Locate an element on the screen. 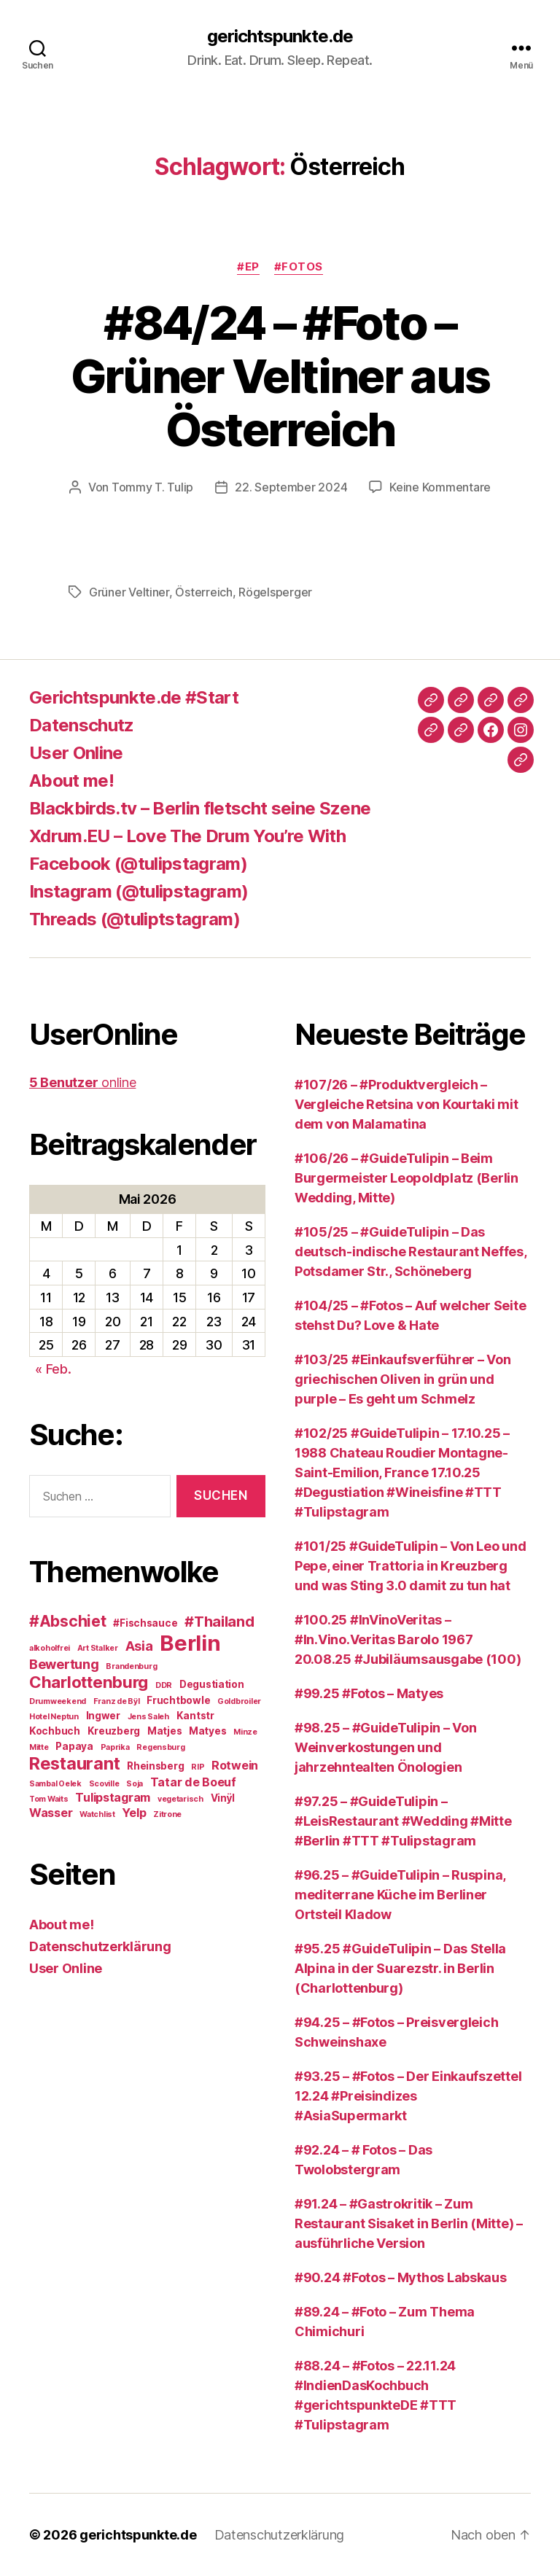 The height and width of the screenshot is (2576, 560). Fruchtbowle [Fruchtbowle (3 Einträge)] is located at coordinates (178, 1700).